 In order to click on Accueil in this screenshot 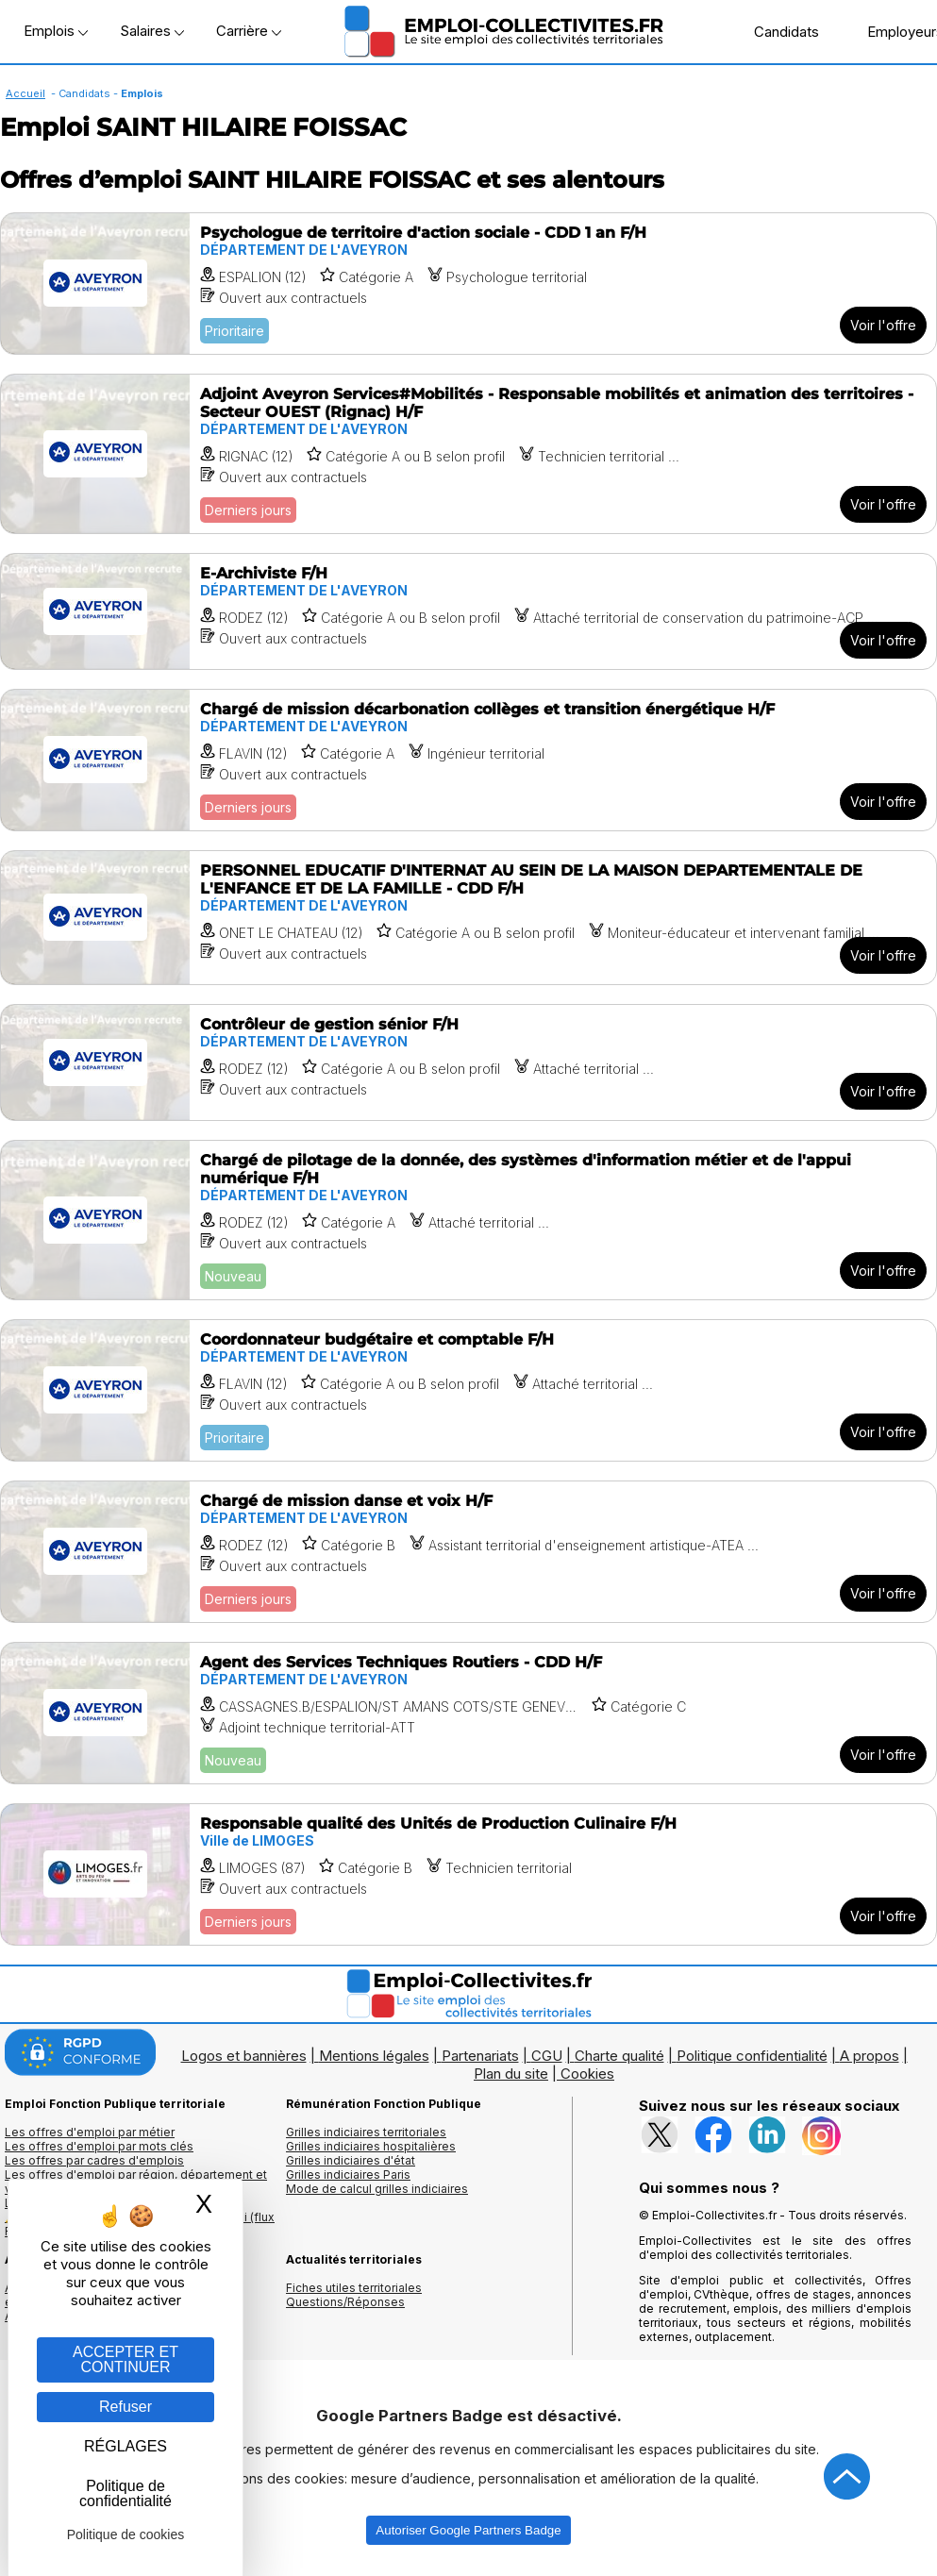, I will do `click(25, 93)`.